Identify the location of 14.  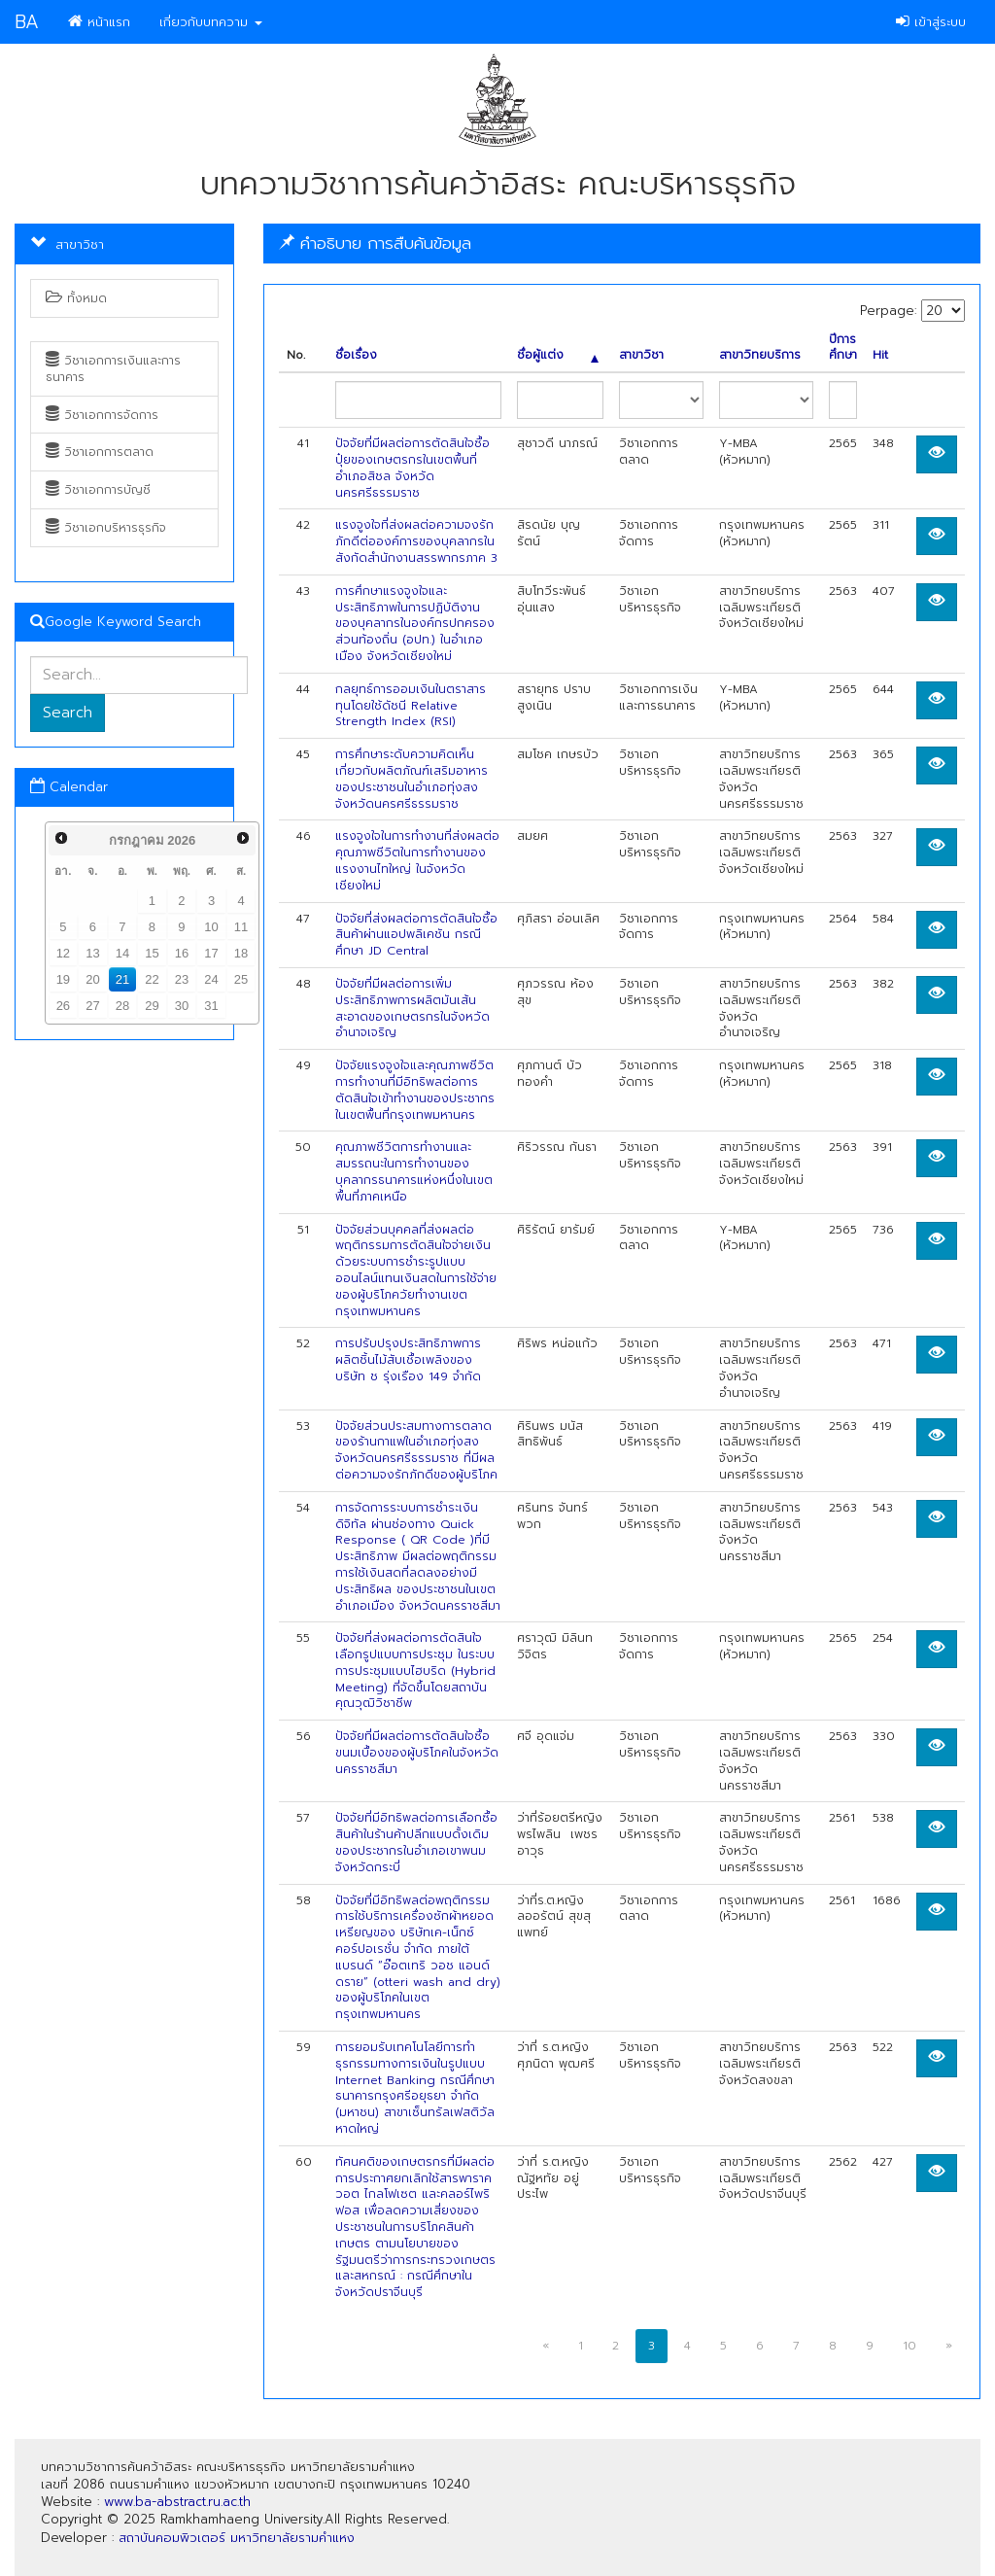
(122, 953).